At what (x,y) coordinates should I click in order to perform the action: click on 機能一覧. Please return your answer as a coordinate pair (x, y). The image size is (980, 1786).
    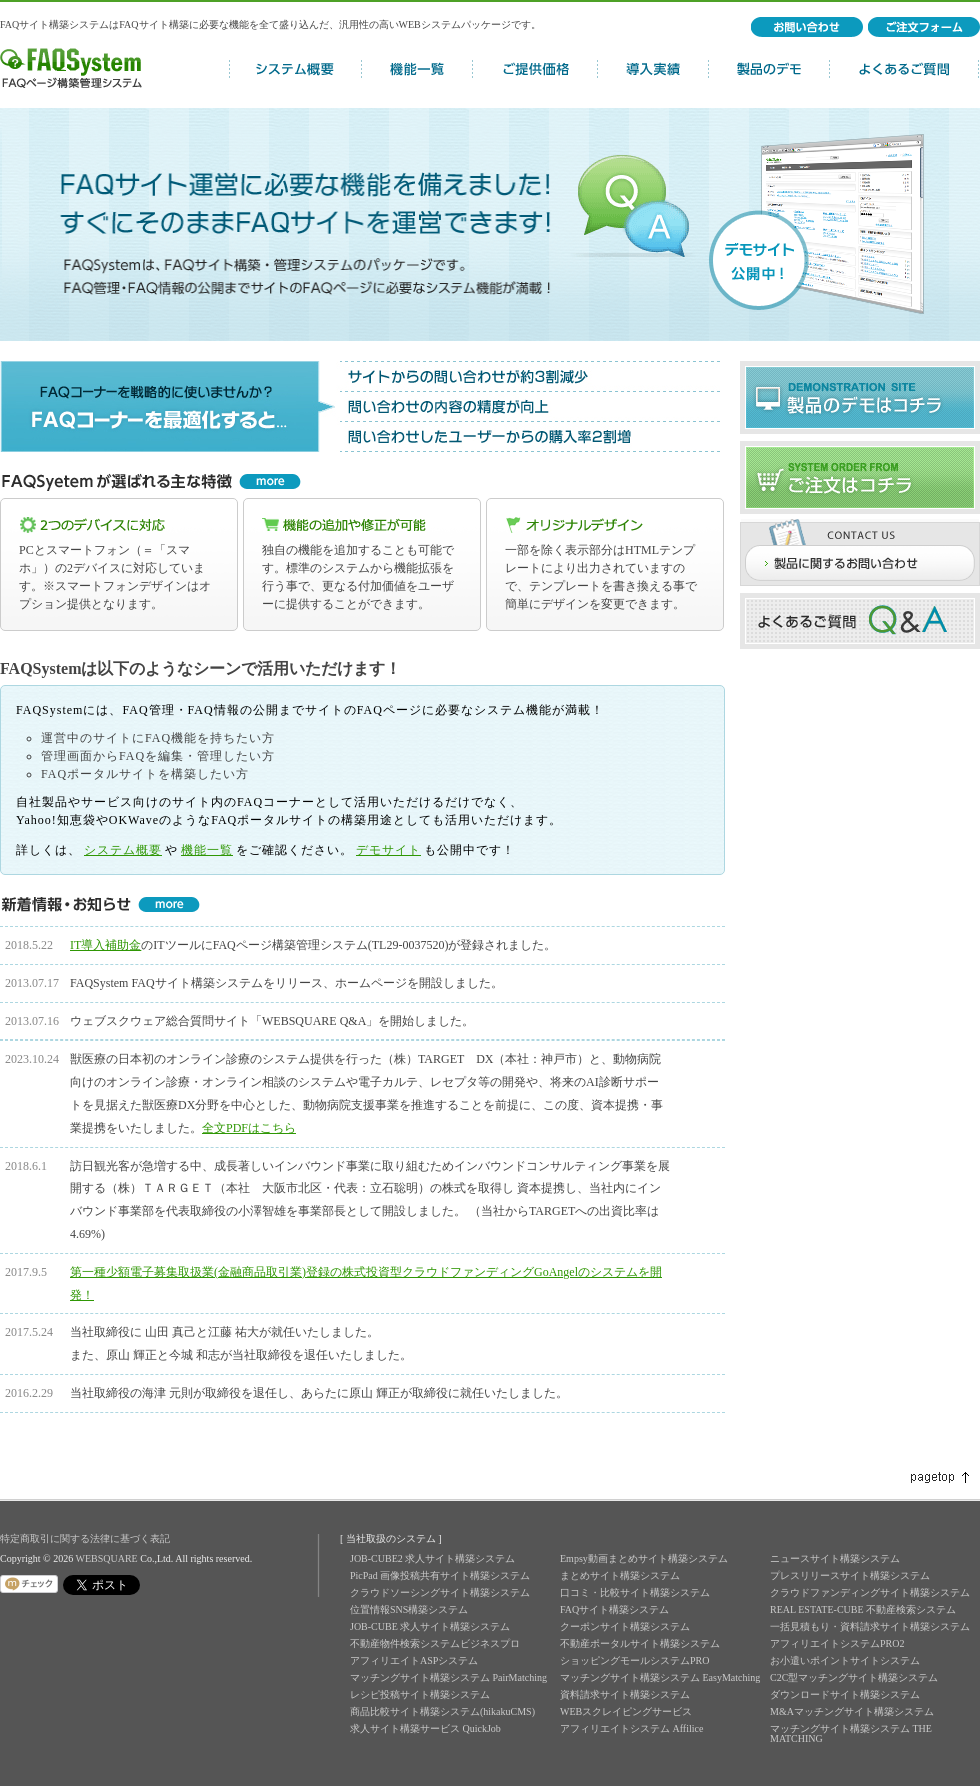
    Looking at the image, I should click on (207, 850).